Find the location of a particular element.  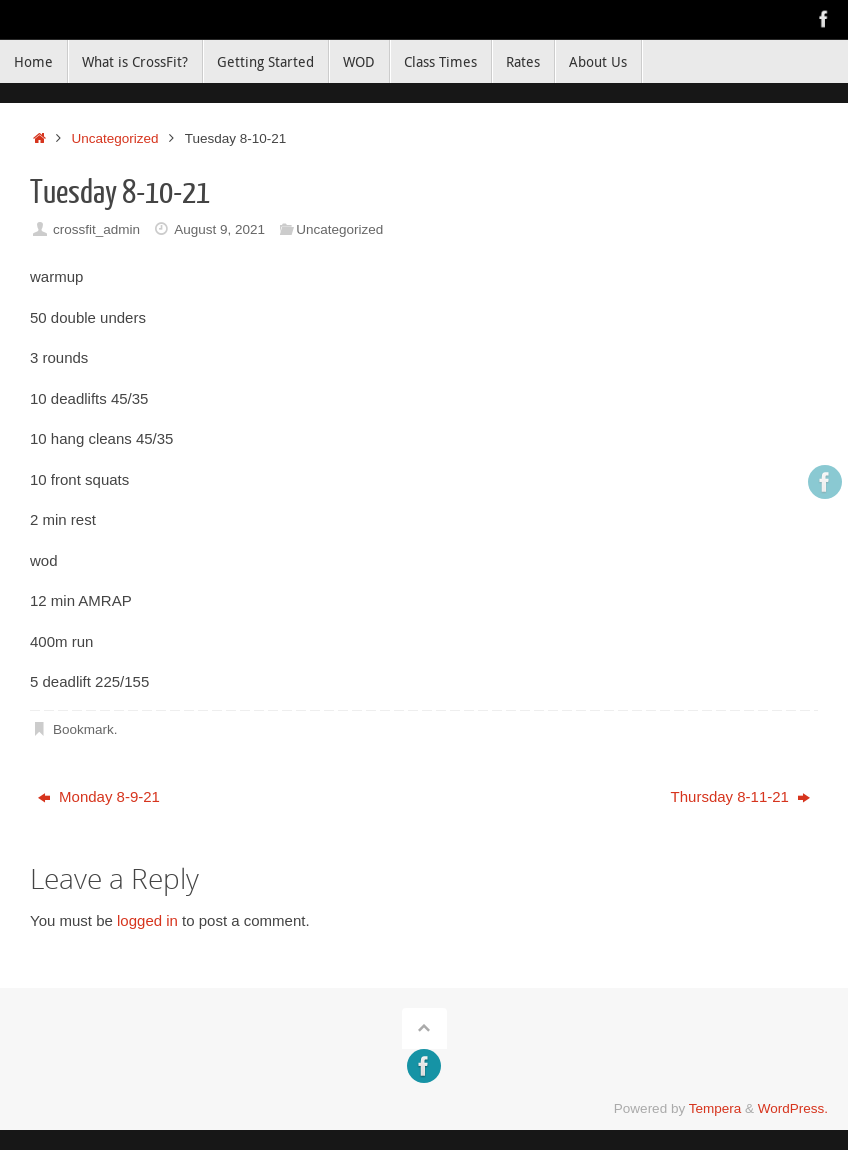

crossfit_admin is located at coordinates (96, 229).